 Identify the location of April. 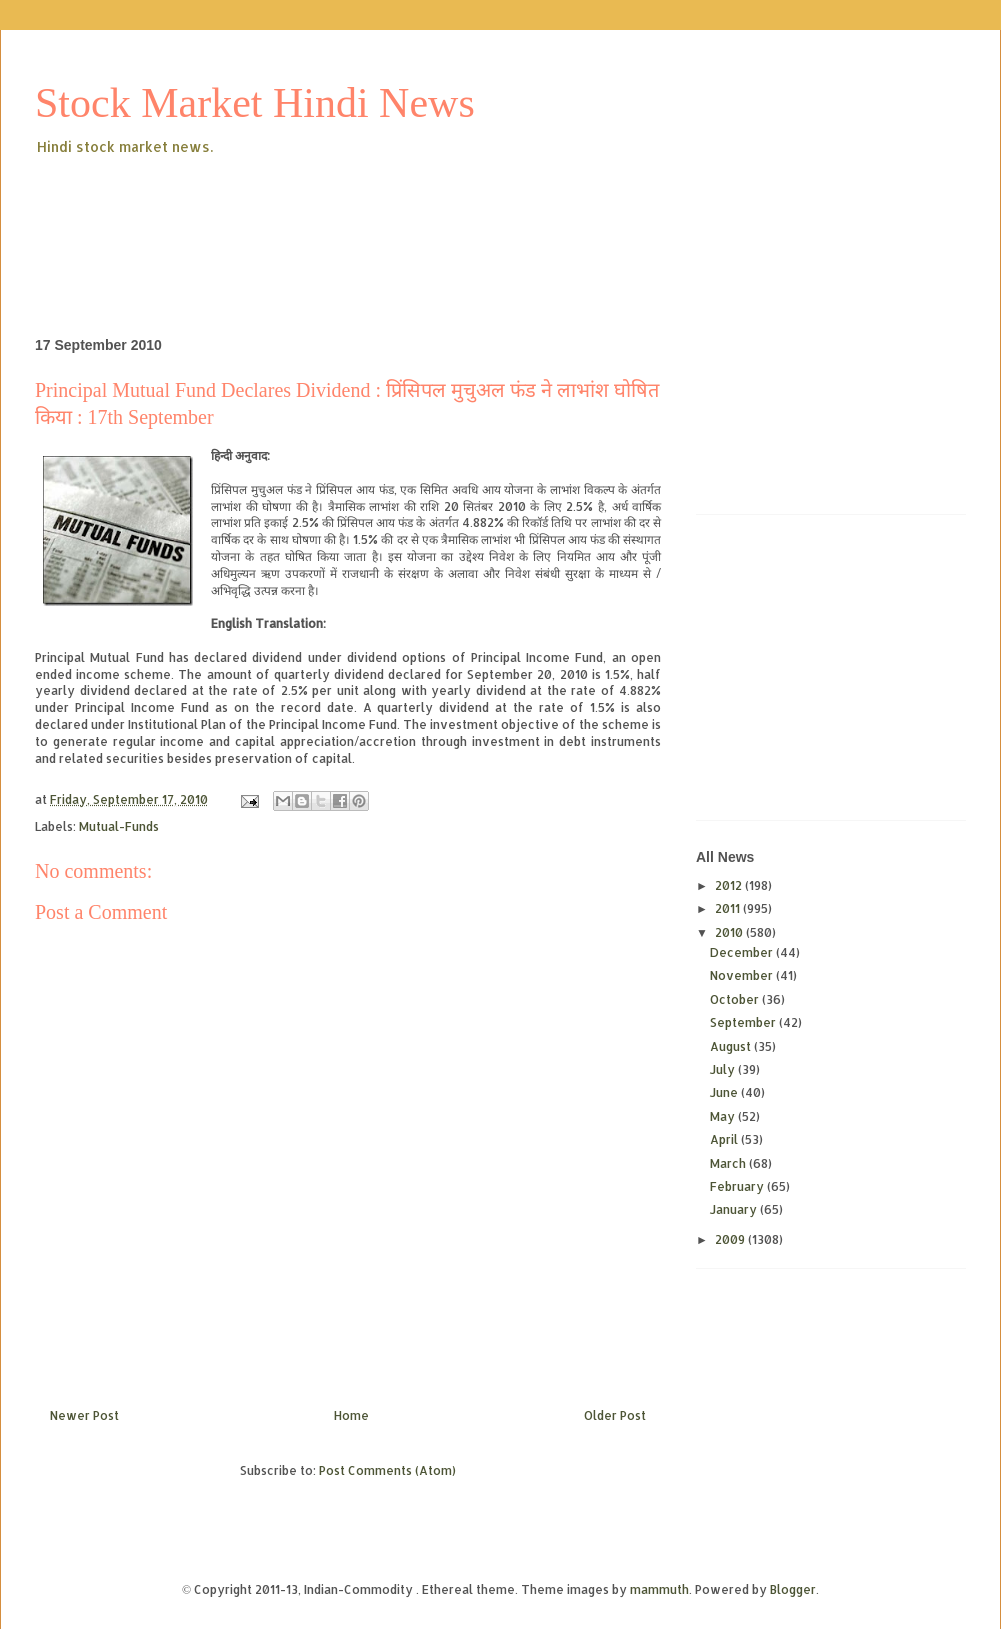
(725, 1139).